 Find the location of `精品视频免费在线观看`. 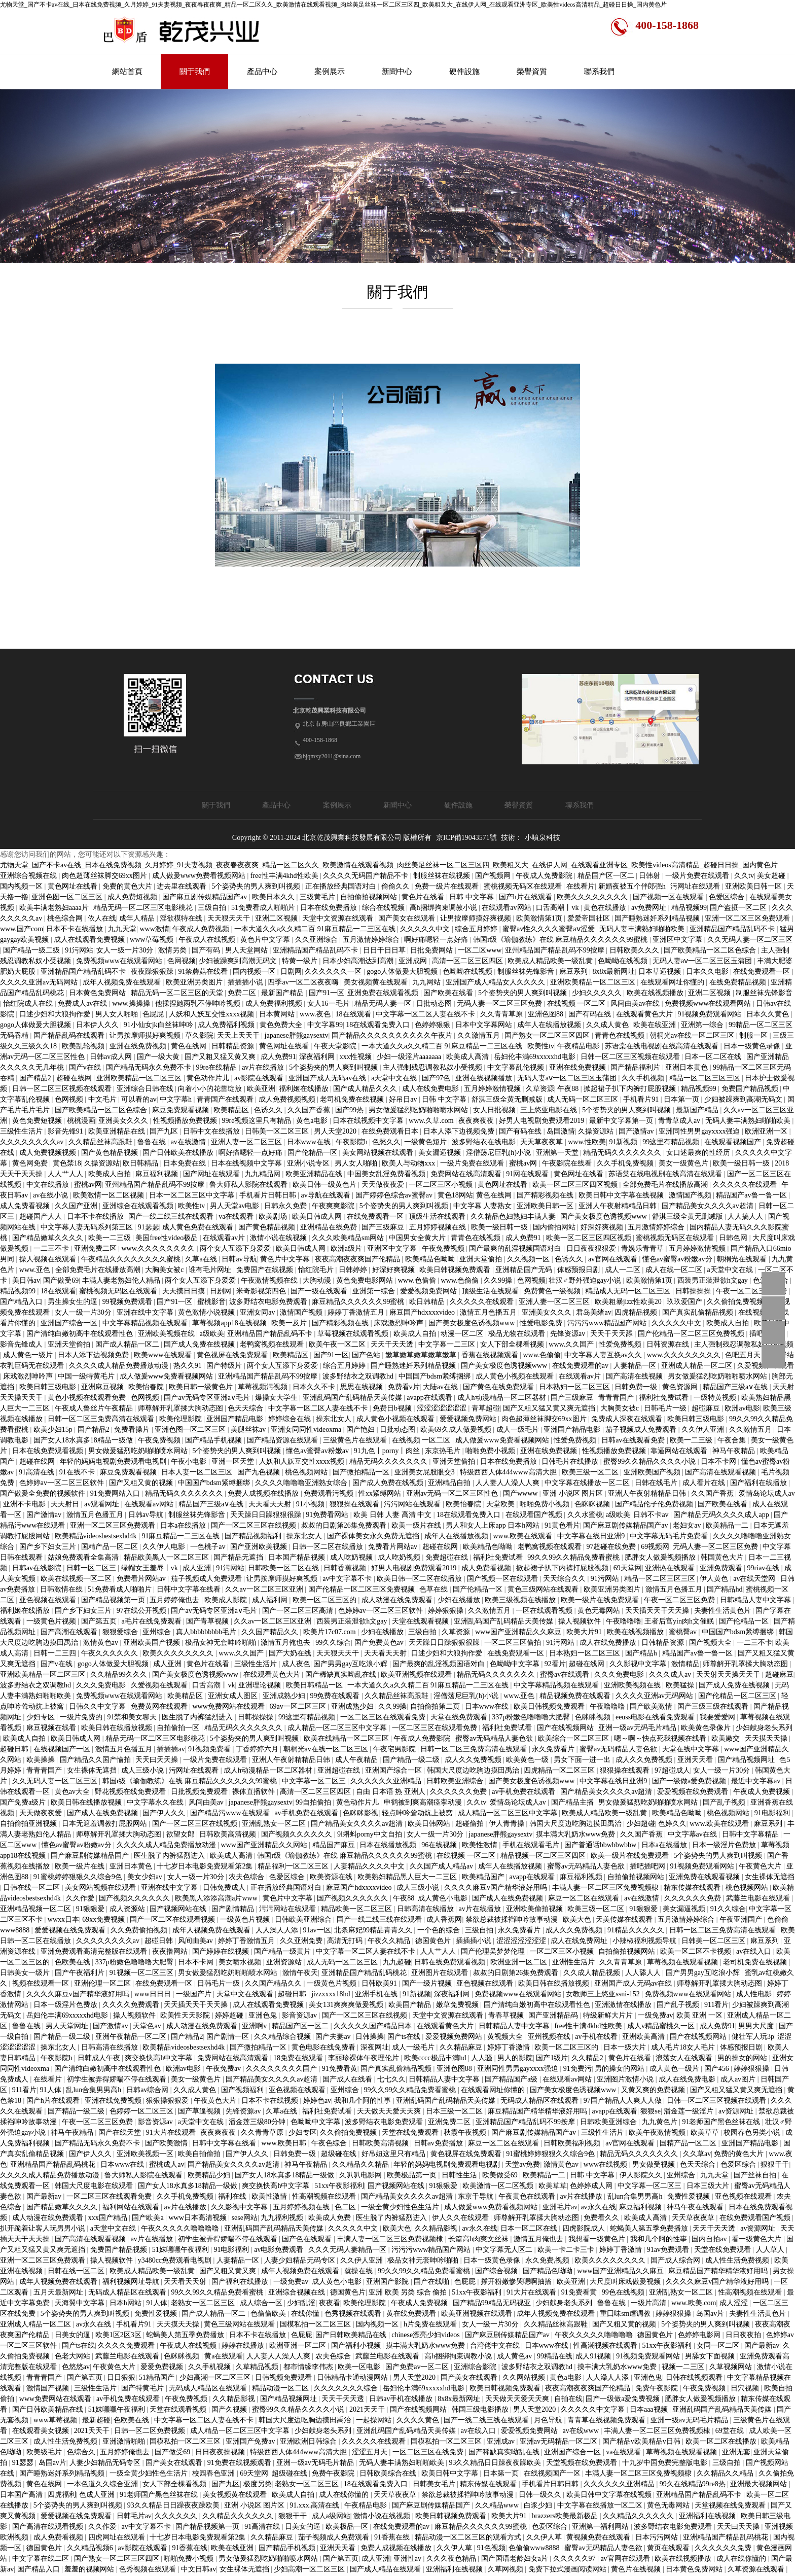

精品视频免费在线观看 is located at coordinates (575, 1696).